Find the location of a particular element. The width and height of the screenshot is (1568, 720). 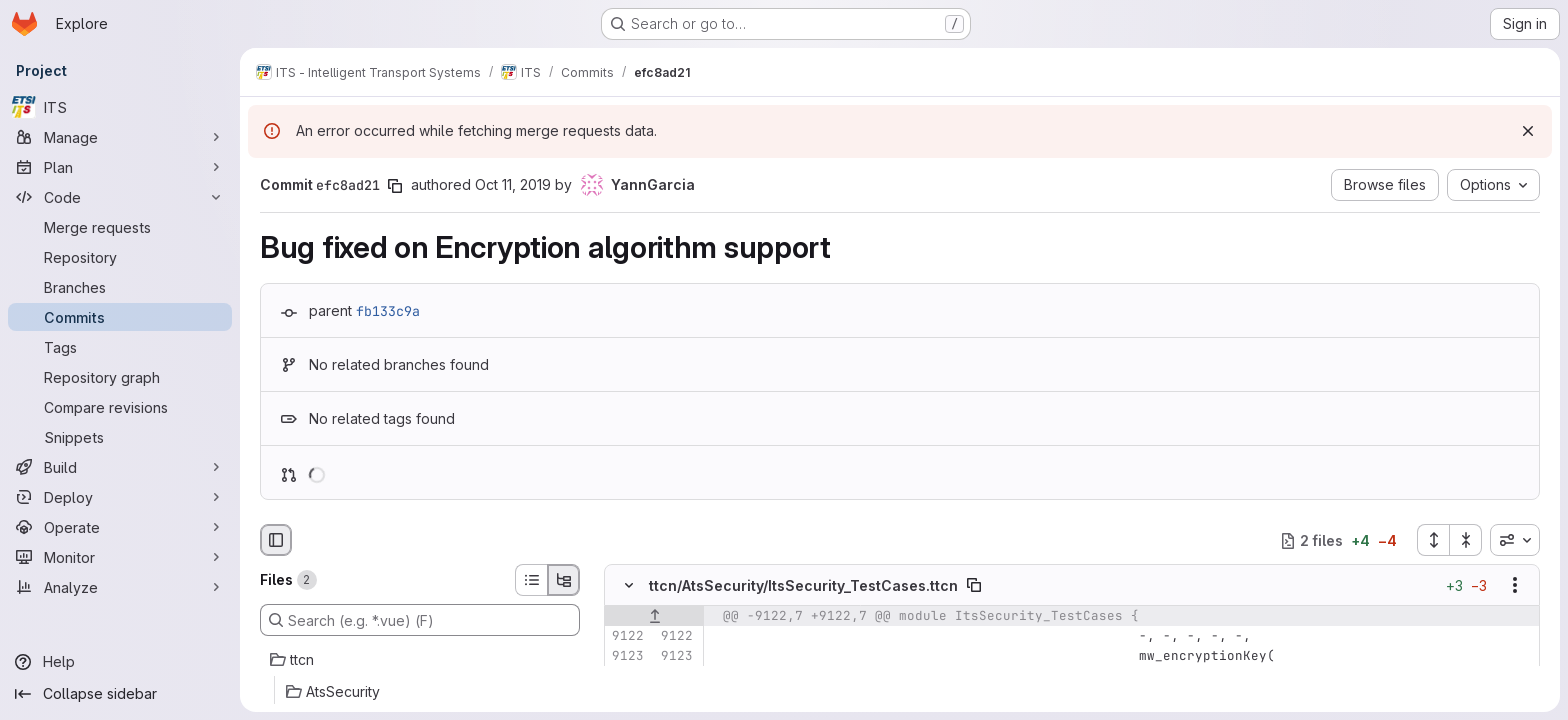

[ttcn] is located at coordinates (420, 660).